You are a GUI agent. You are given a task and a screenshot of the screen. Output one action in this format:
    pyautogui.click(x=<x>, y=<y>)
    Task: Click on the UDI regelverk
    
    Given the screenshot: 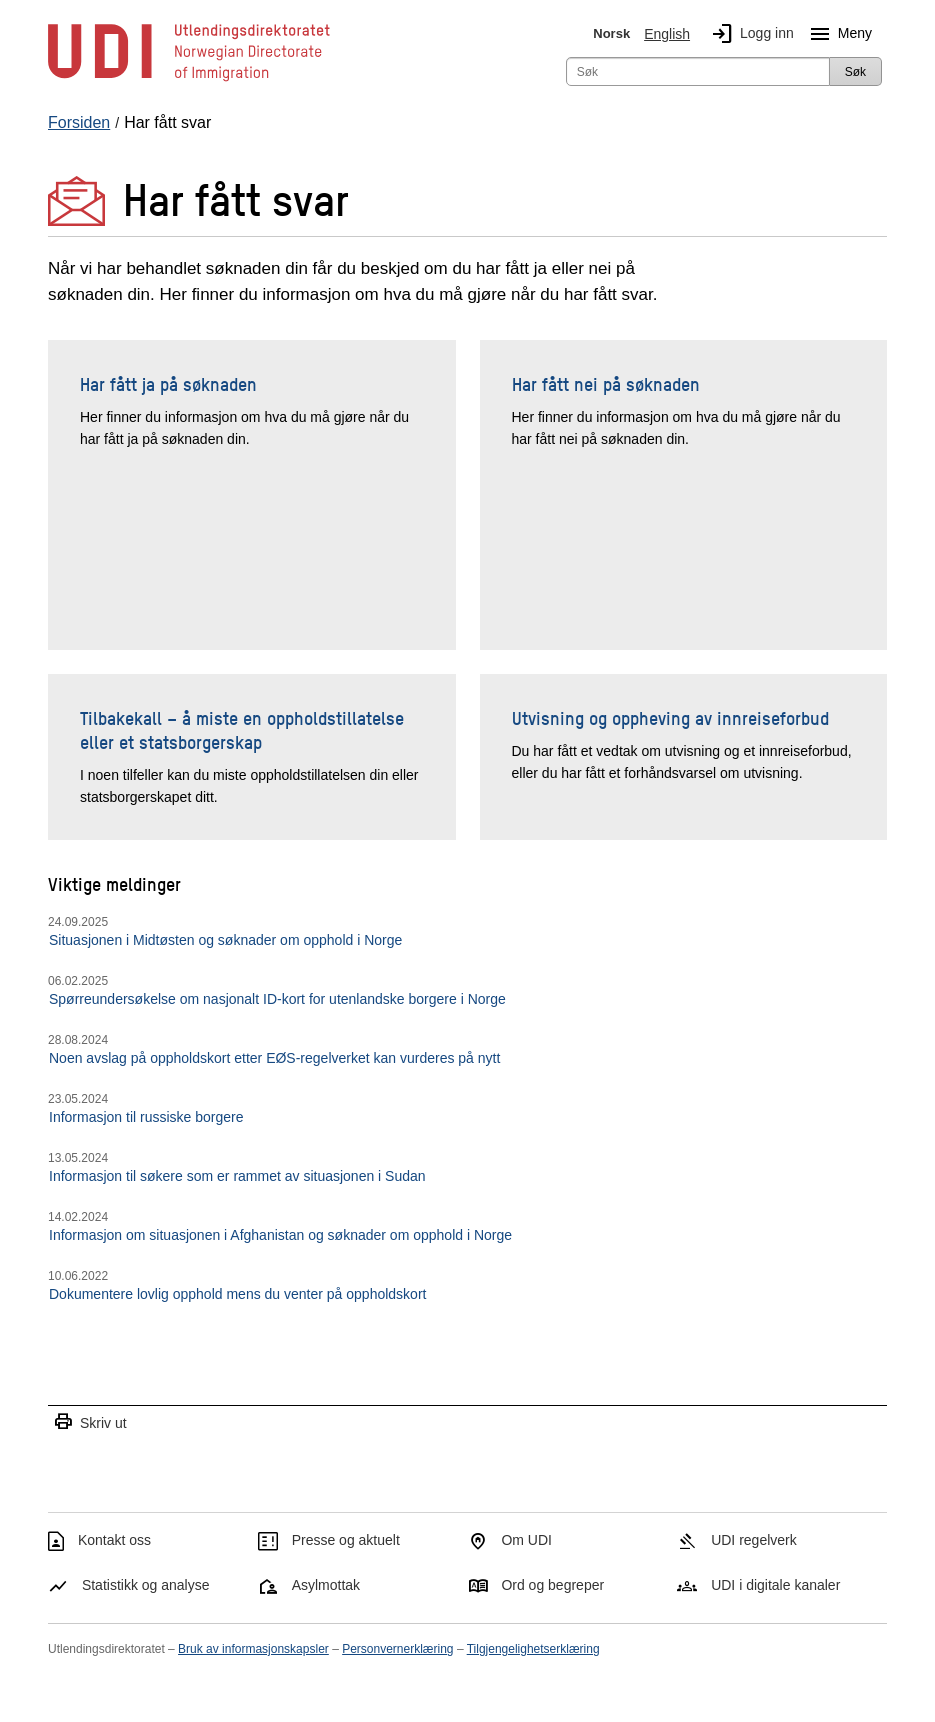 What is the action you would take?
    pyautogui.click(x=754, y=1540)
    